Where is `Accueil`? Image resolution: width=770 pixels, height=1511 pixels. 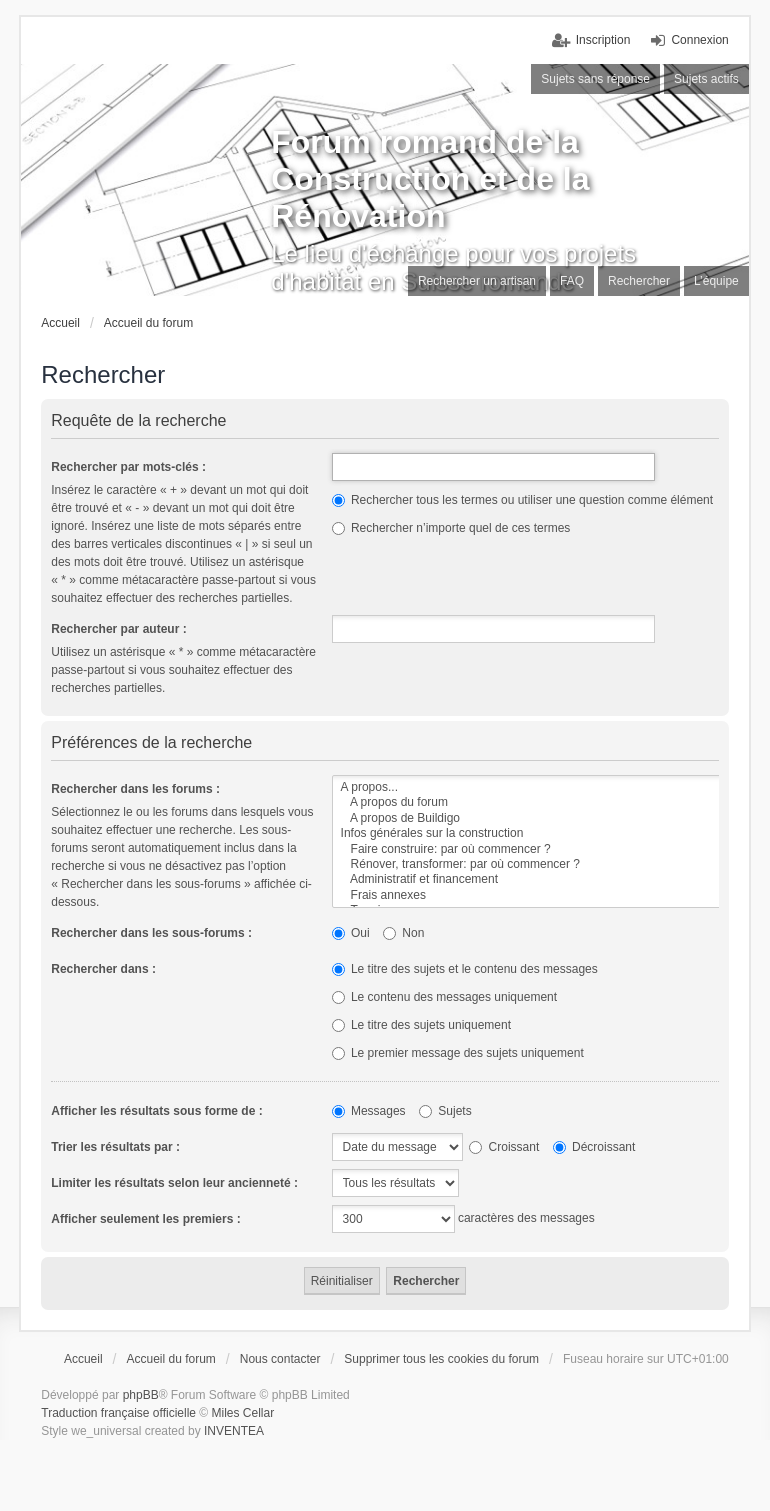
Accueil is located at coordinates (60, 323).